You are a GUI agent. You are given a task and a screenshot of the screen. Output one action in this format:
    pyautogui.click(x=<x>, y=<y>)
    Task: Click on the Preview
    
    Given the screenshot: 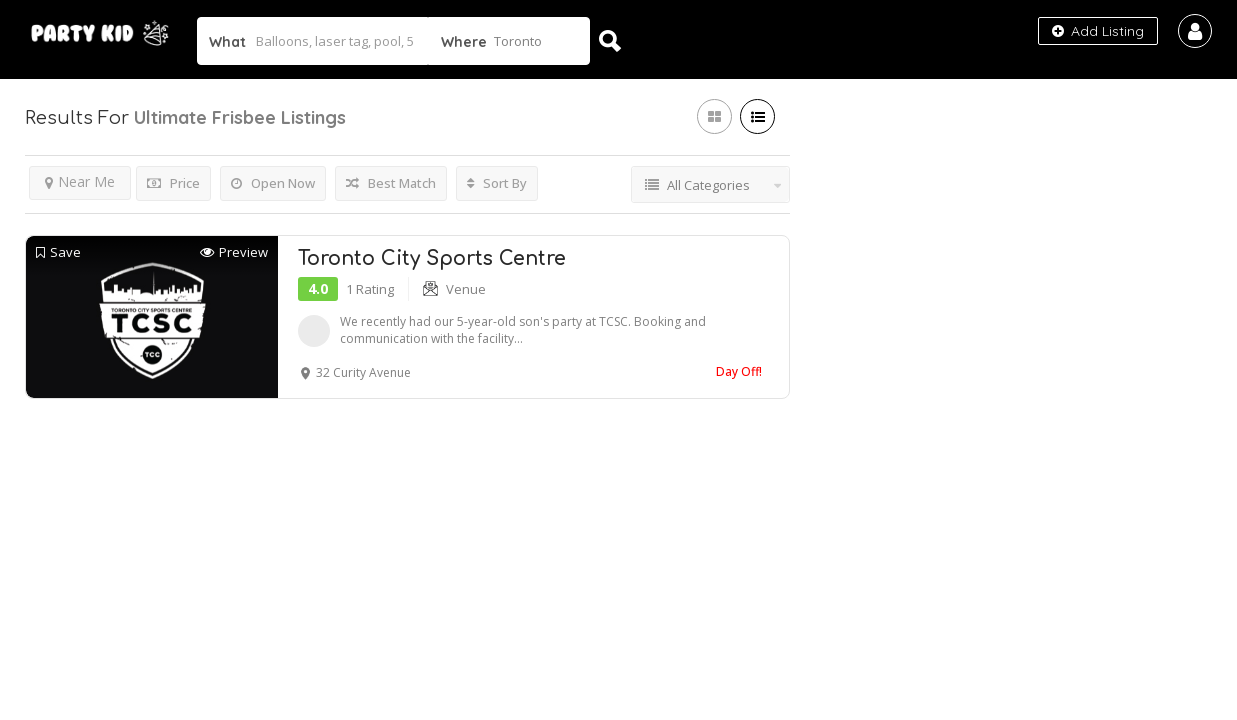 What is the action you would take?
    pyautogui.click(x=234, y=252)
    